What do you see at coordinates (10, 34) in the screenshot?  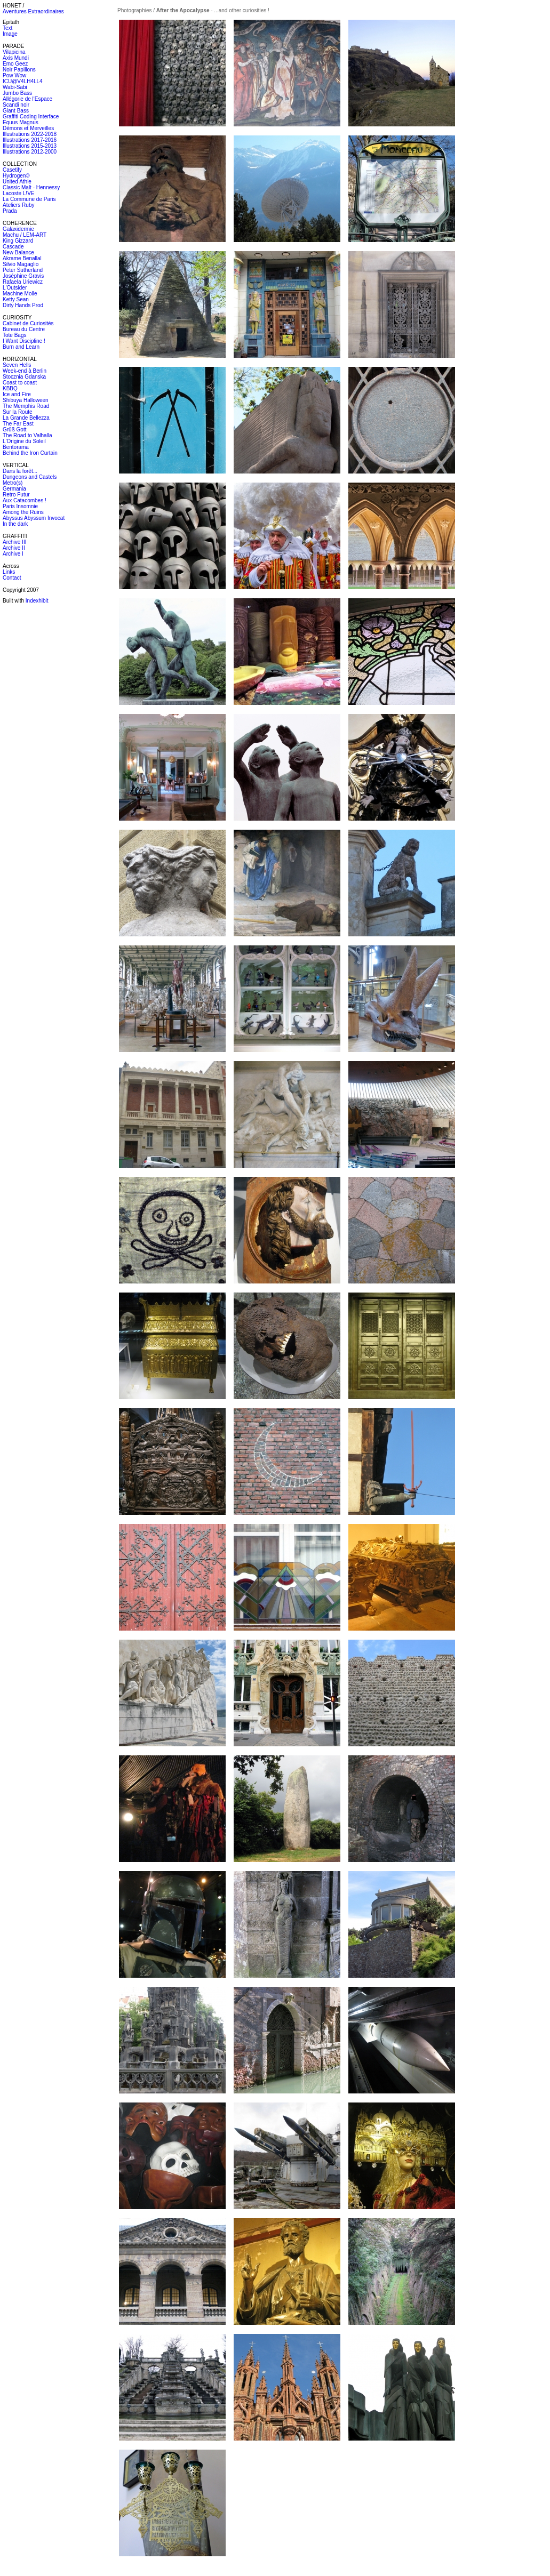 I see `Image` at bounding box center [10, 34].